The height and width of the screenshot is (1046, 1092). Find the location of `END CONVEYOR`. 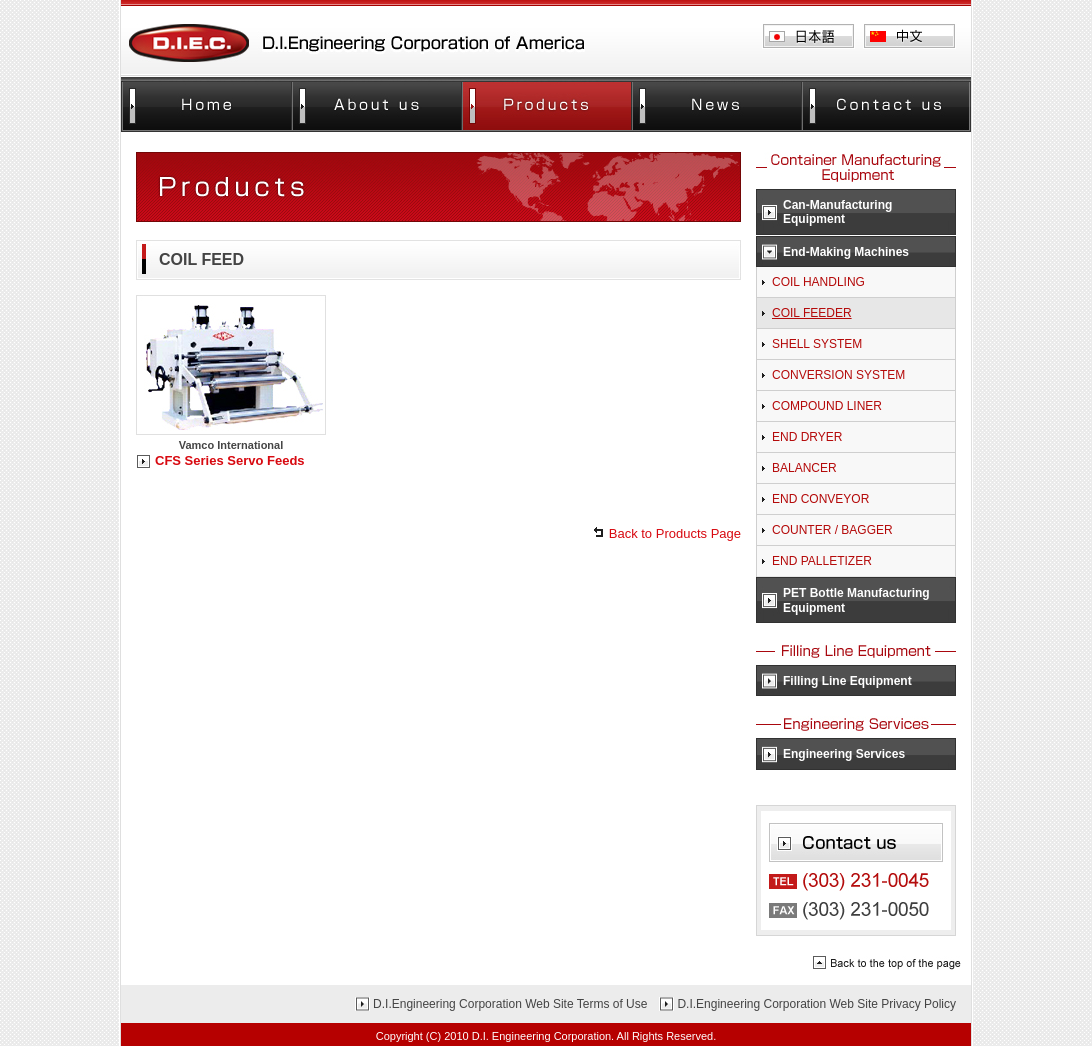

END CONVEYOR is located at coordinates (820, 499).